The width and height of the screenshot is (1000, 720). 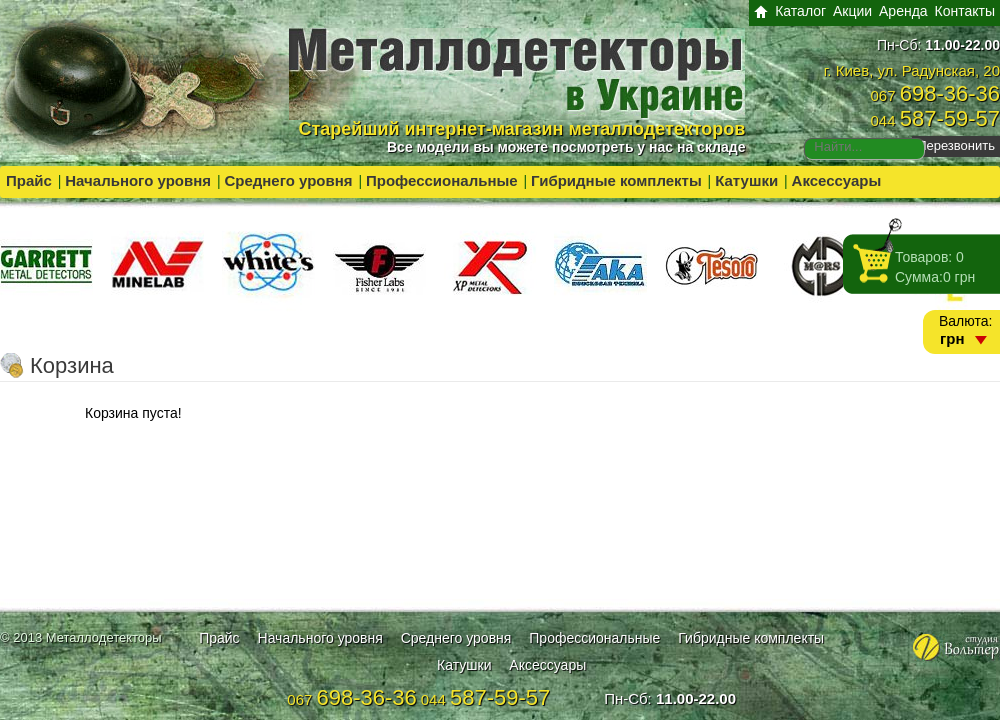 I want to click on Аренда, so click(x=903, y=11).